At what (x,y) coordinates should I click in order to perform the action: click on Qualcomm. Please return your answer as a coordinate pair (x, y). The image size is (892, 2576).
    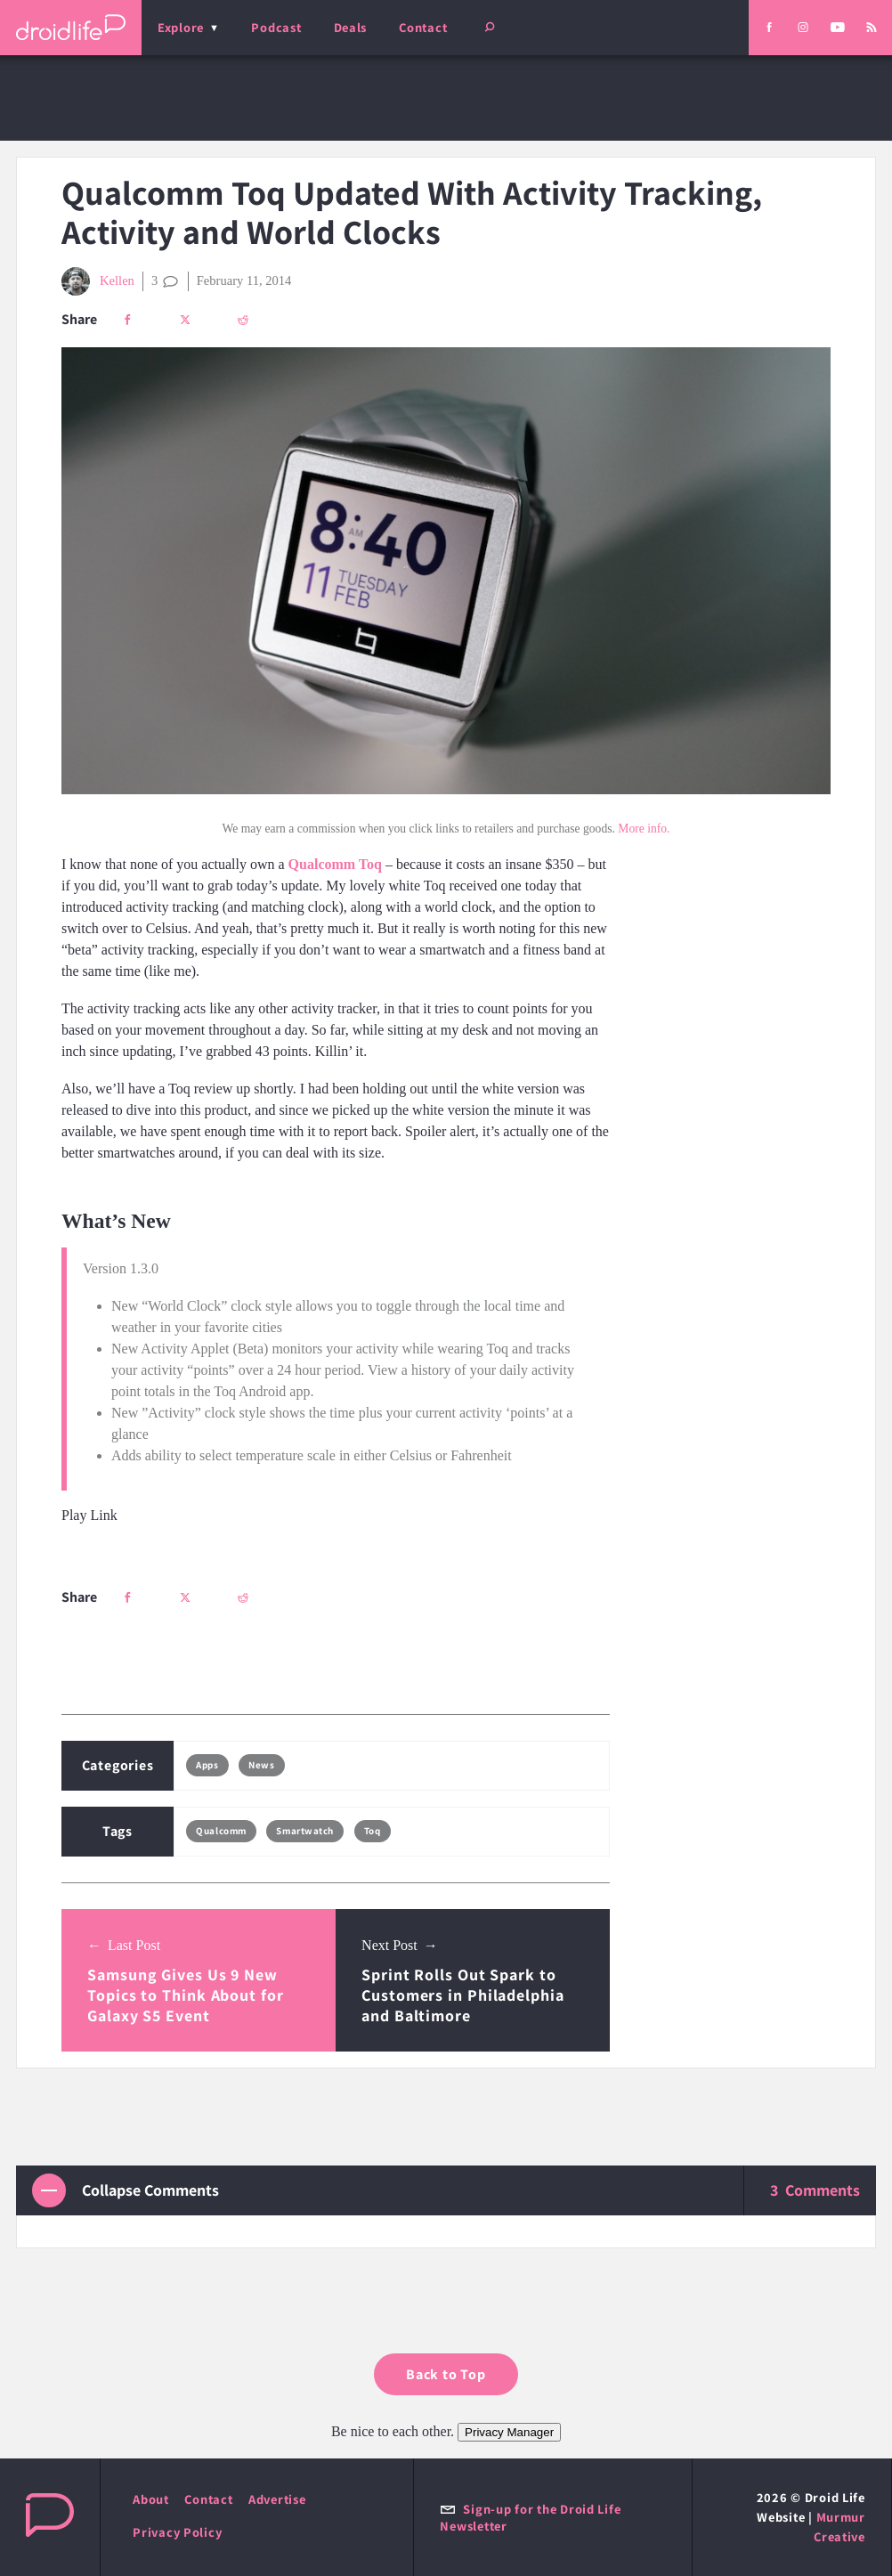
    Looking at the image, I should click on (221, 1830).